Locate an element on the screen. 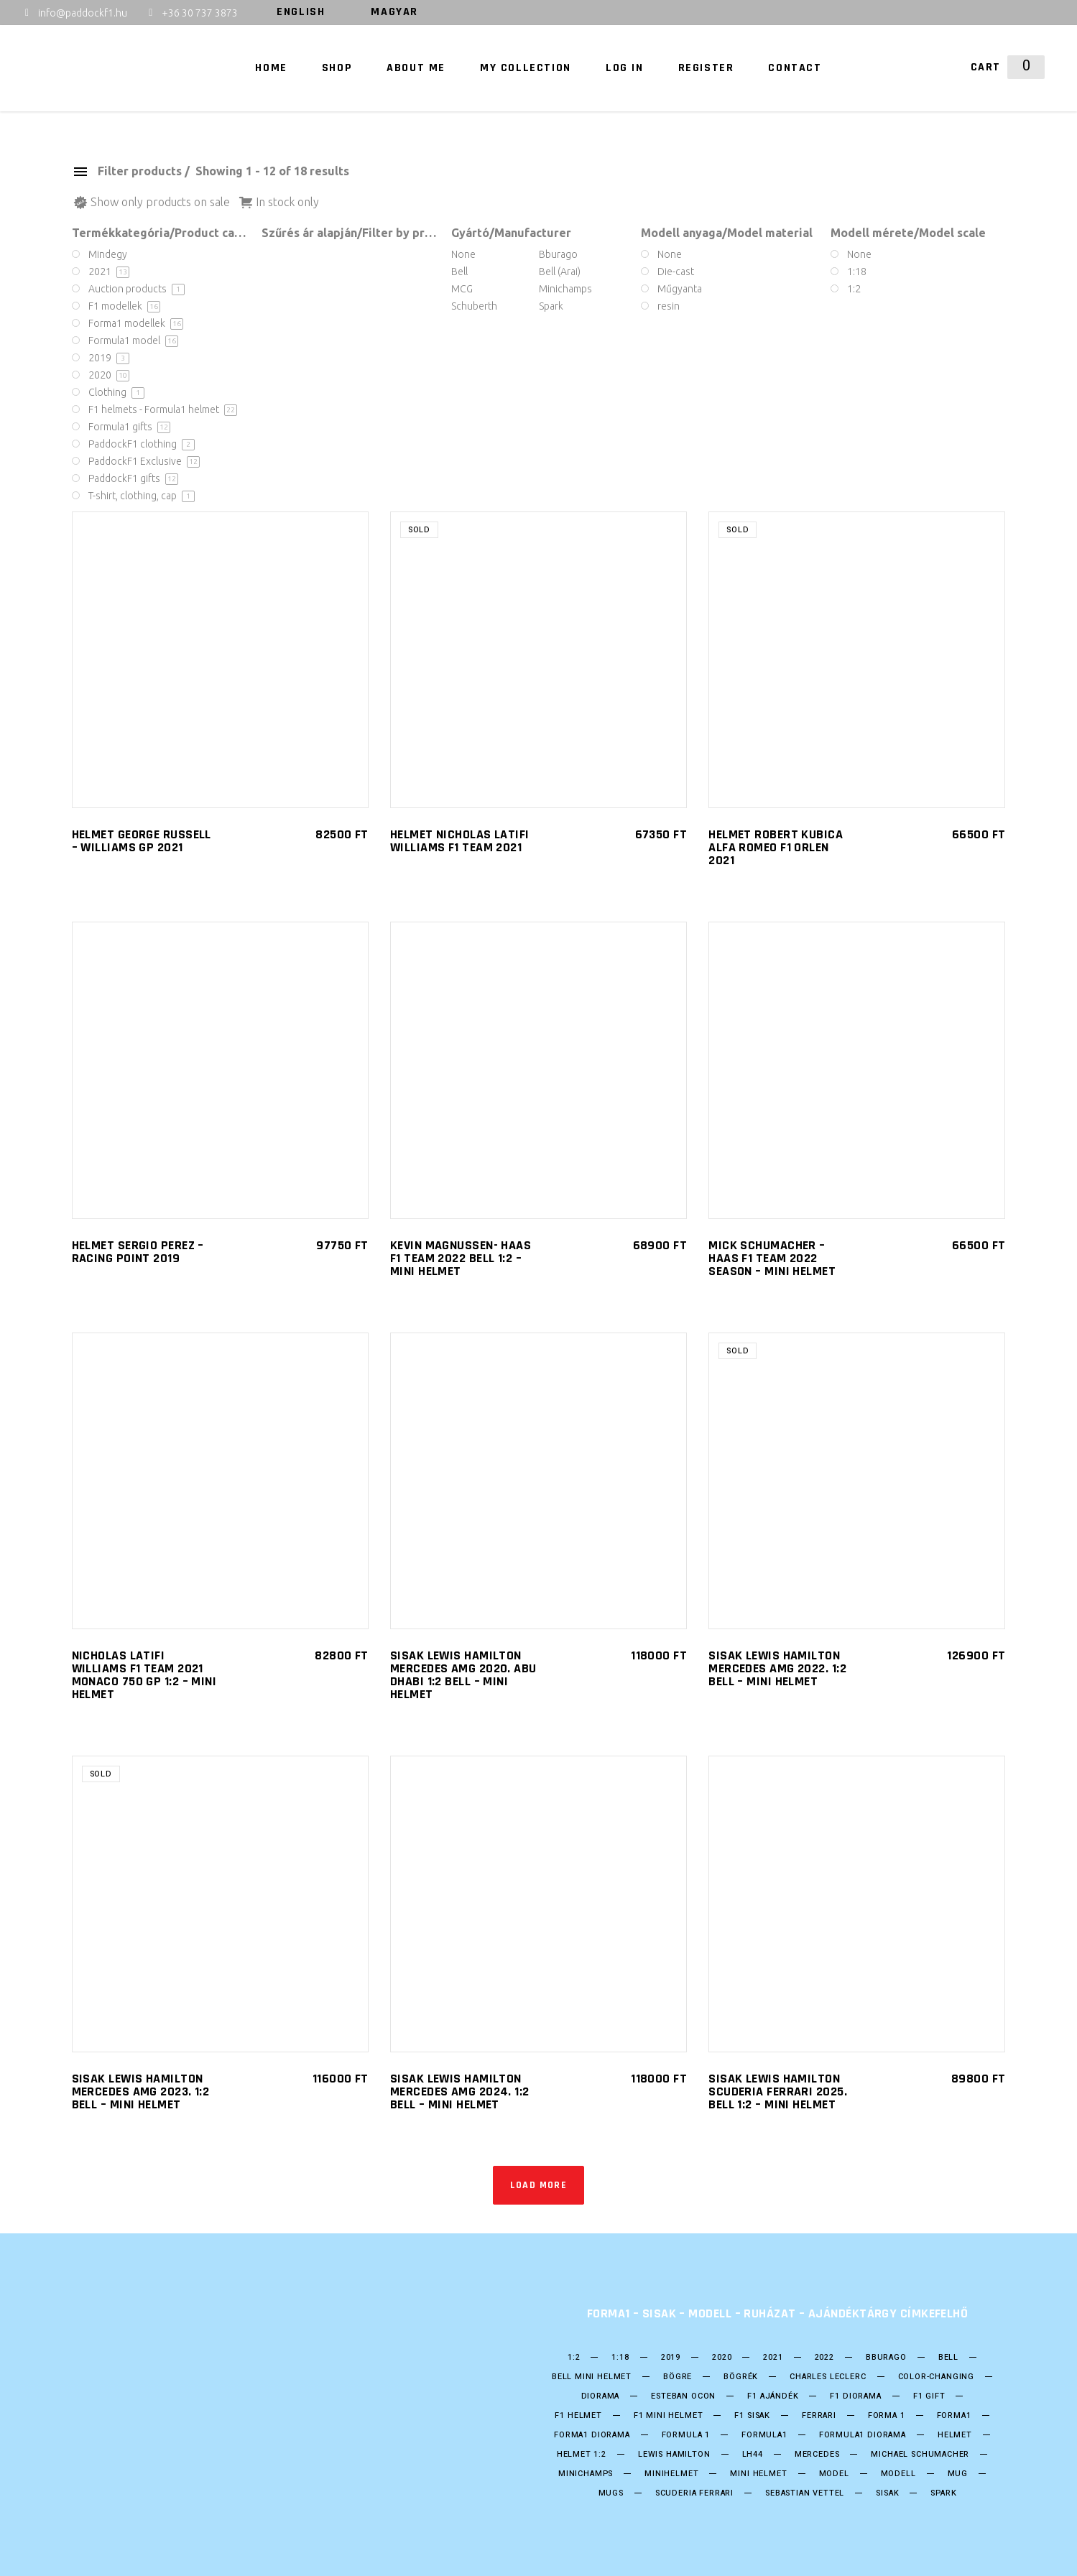 The image size is (1077, 2576). 2022 [2022 (3 products)] is located at coordinates (824, 2357).